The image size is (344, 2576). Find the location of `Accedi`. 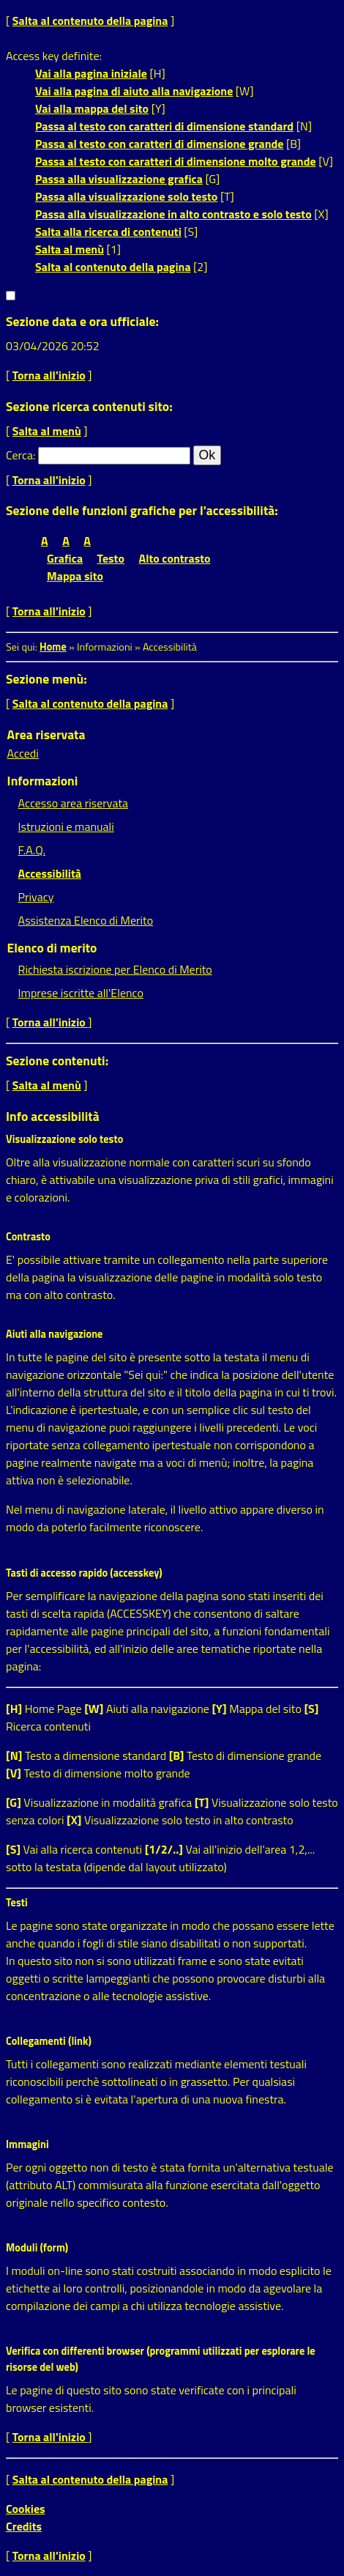

Accedi is located at coordinates (23, 753).